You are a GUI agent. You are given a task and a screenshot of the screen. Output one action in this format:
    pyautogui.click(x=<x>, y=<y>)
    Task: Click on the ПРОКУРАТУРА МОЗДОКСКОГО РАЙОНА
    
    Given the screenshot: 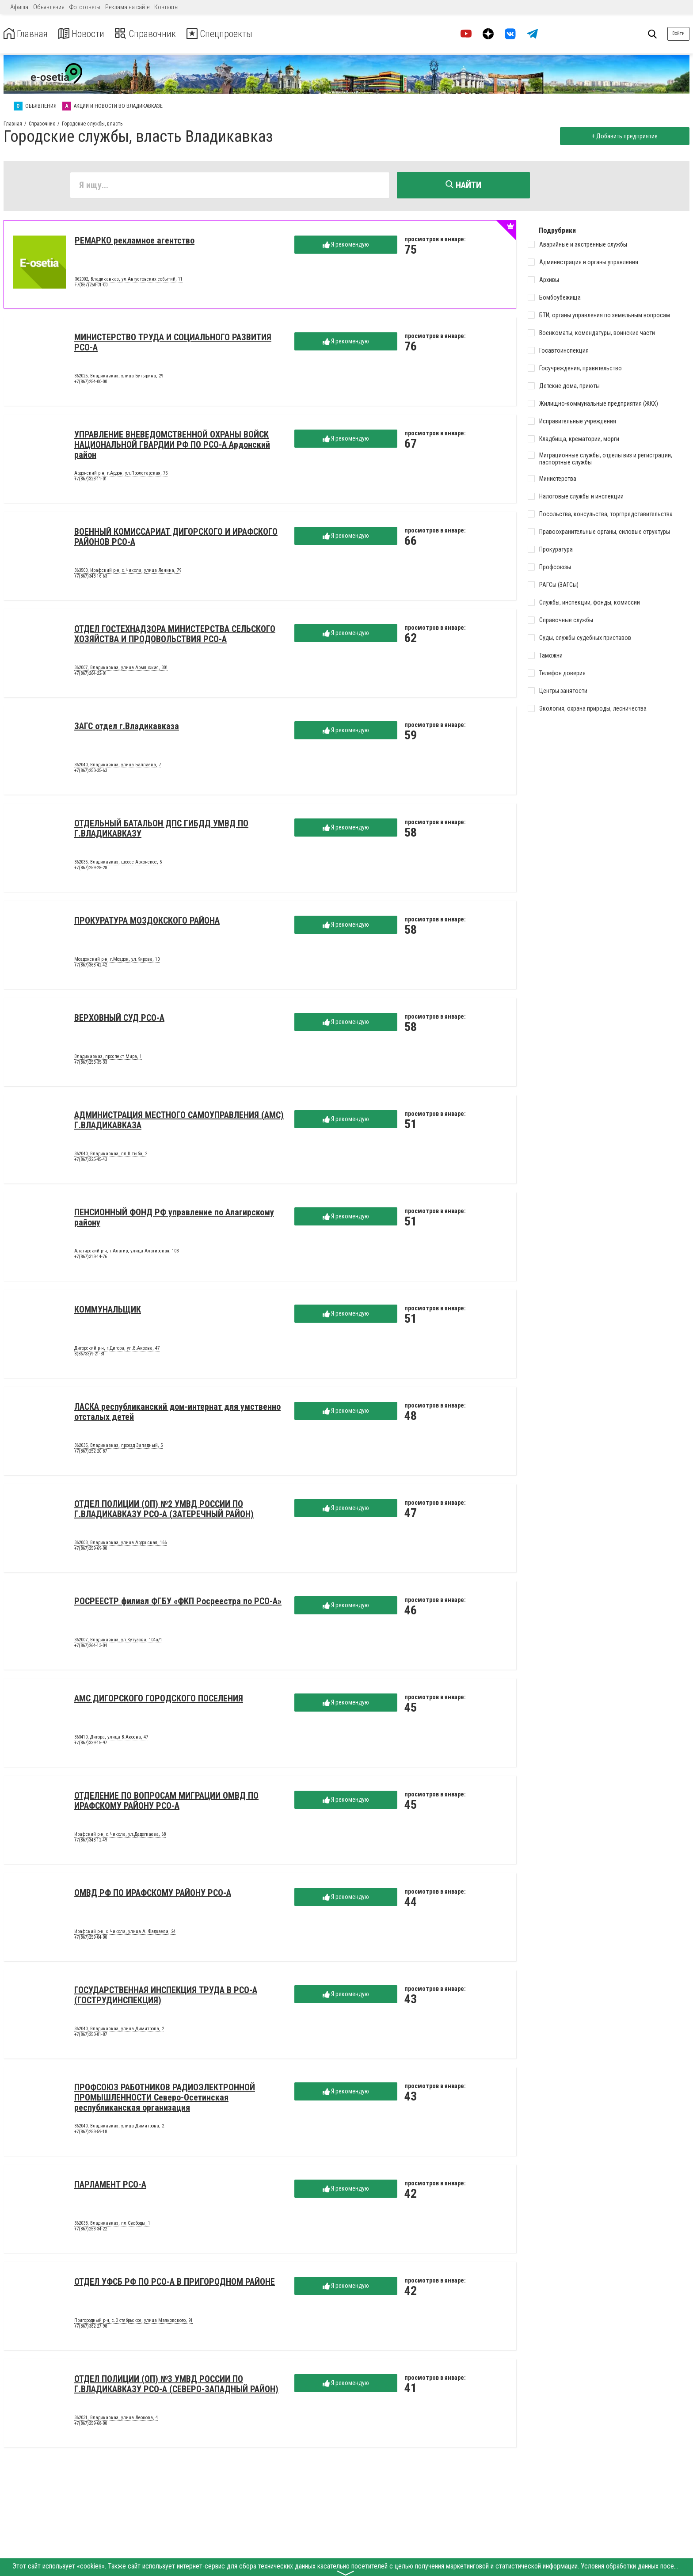 What is the action you would take?
    pyautogui.click(x=147, y=922)
    